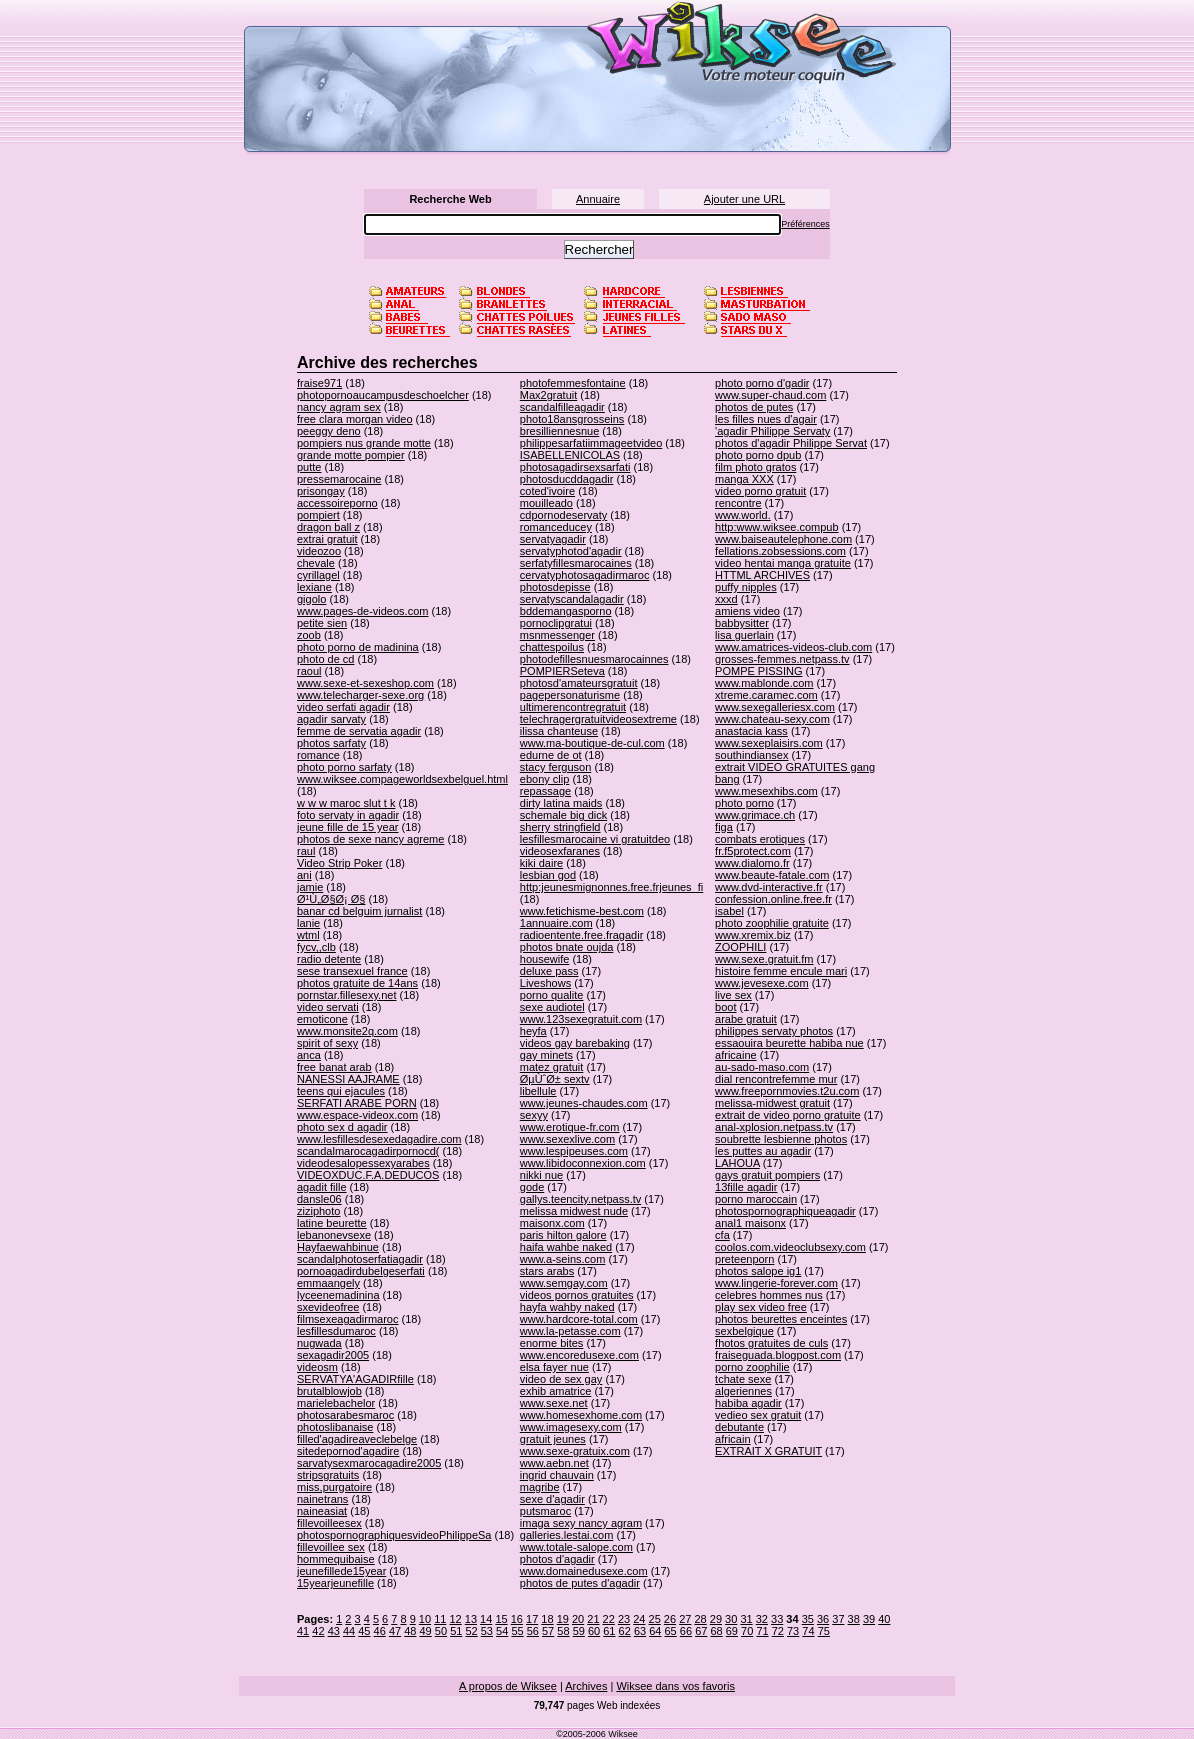  Describe the element at coordinates (329, 431) in the screenshot. I see `peeggy deno` at that location.